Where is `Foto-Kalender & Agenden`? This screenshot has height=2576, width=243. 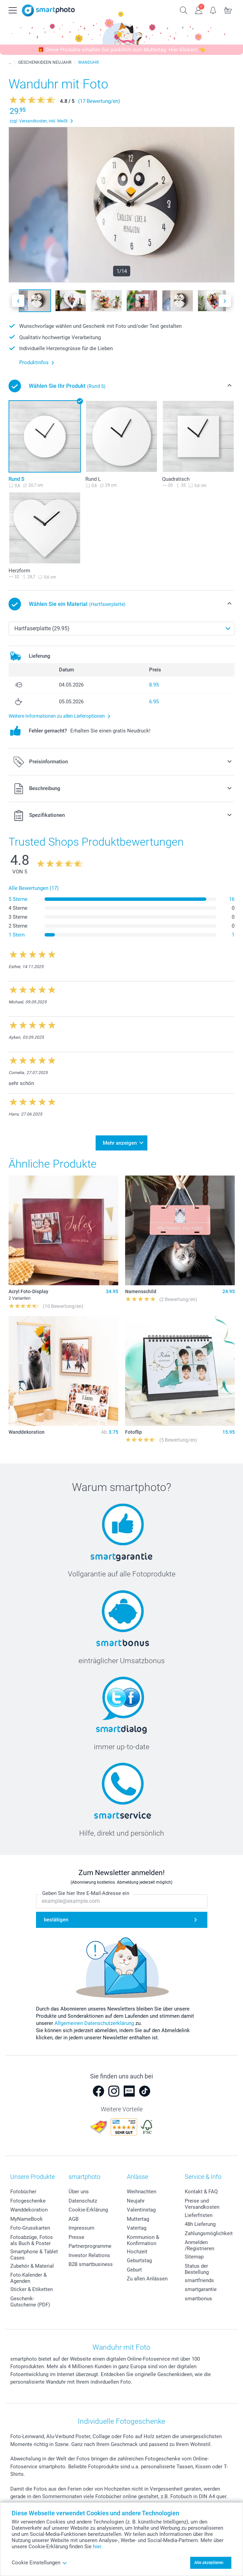
Foto-Kalender & Agenden is located at coordinates (28, 2278).